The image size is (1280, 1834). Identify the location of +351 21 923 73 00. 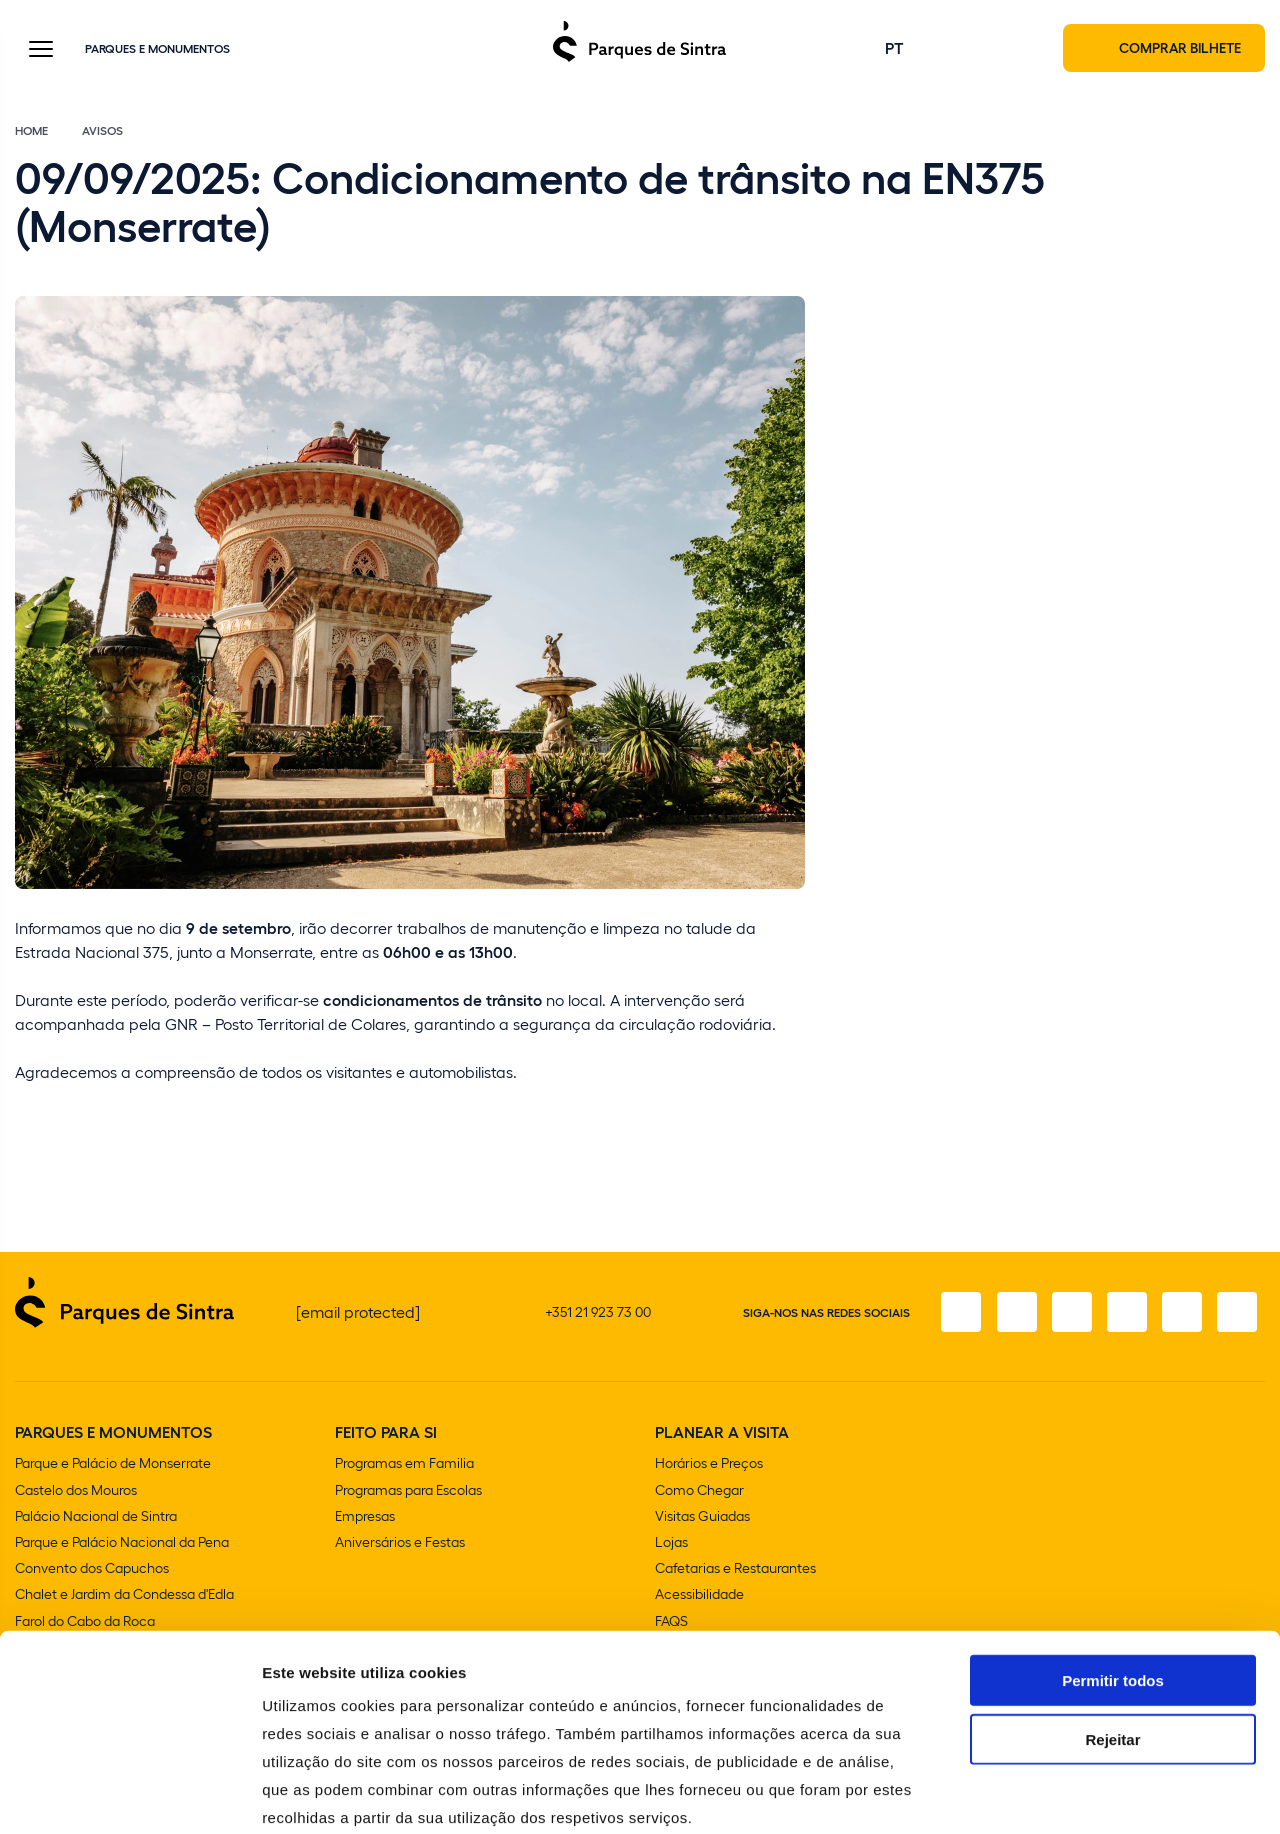
(598, 1312).